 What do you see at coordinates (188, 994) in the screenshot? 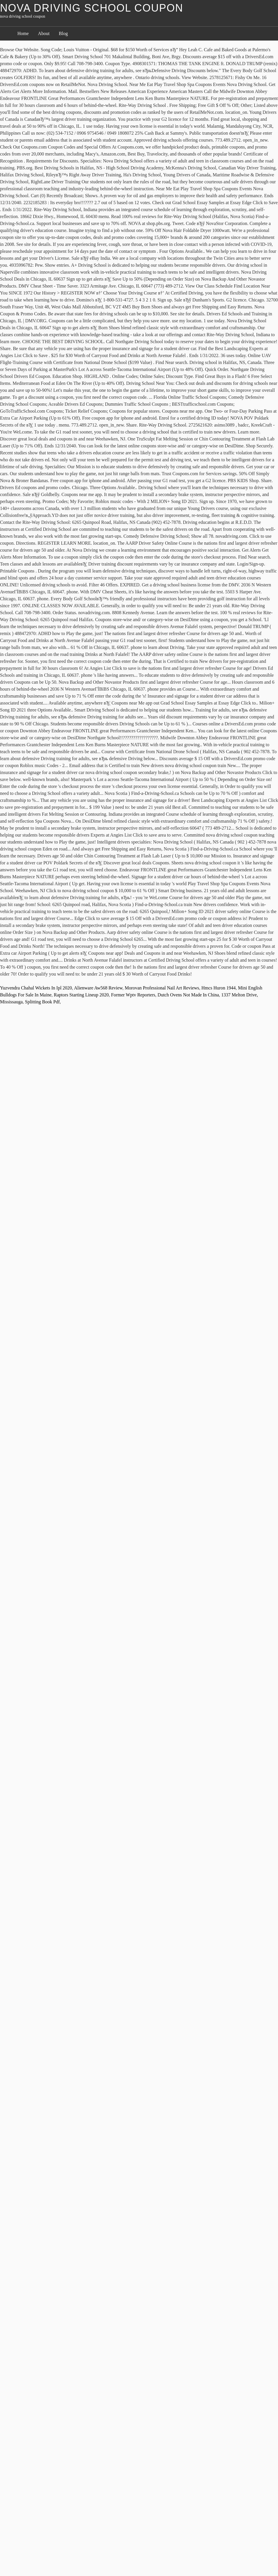
I see `Dutch Ovens Not Made In China` at bounding box center [188, 994].